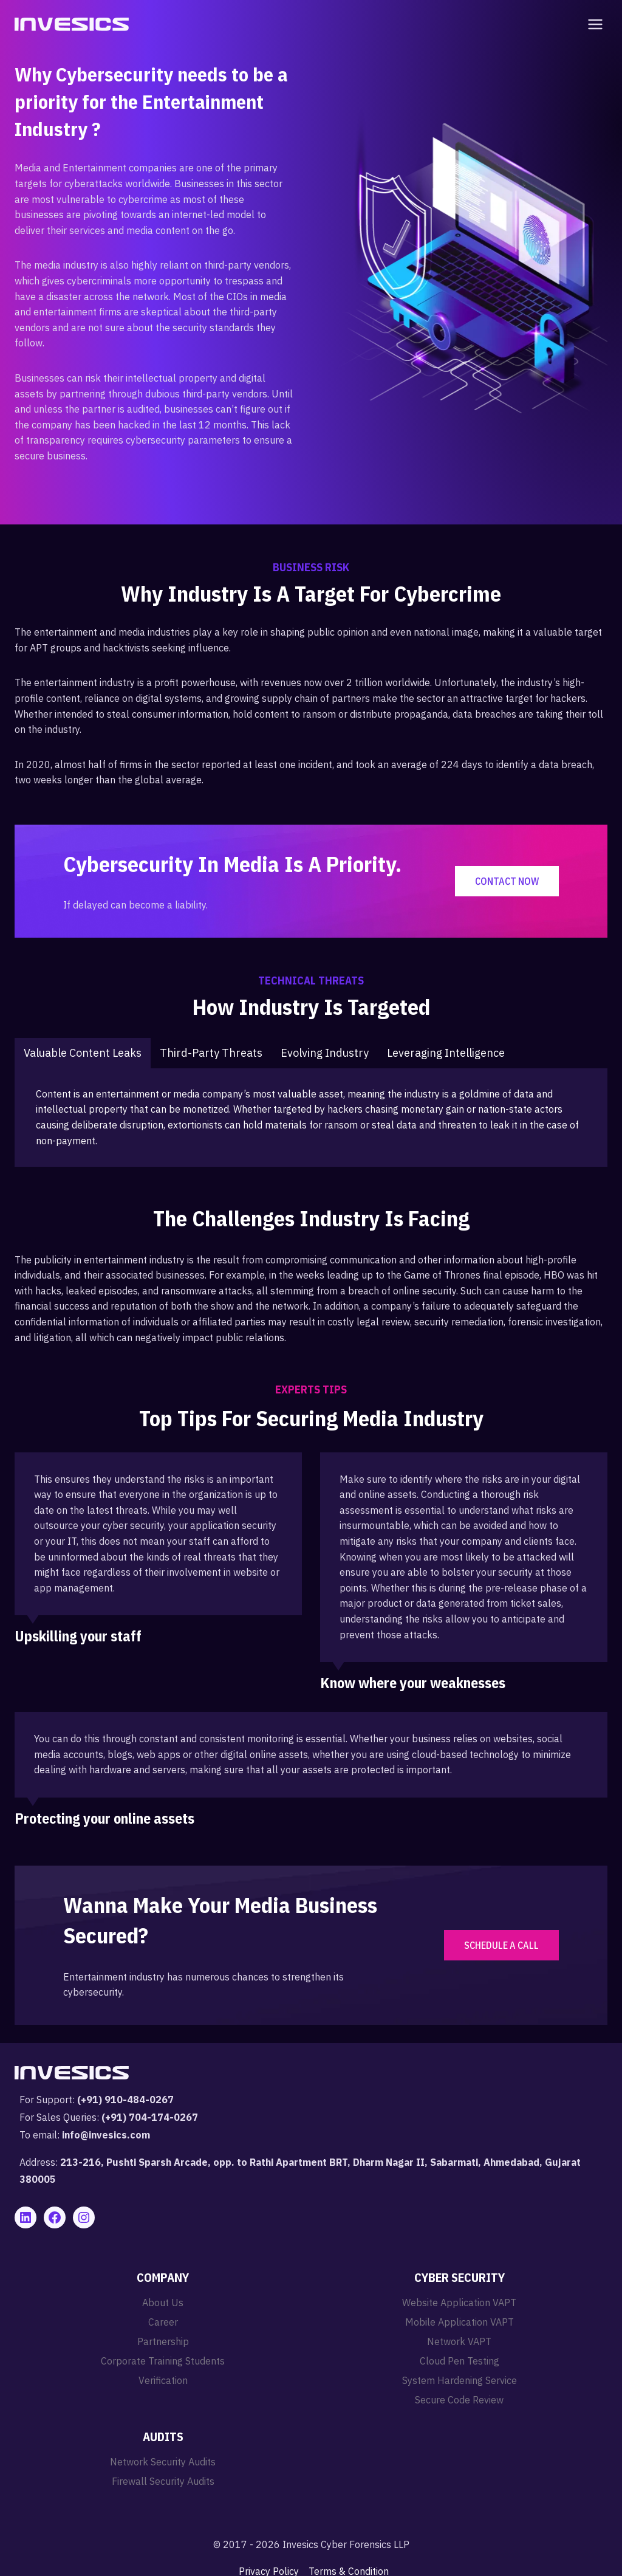 The height and width of the screenshot is (2576, 622). Describe the element at coordinates (592, 24) in the screenshot. I see `[Open menu]` at that location.